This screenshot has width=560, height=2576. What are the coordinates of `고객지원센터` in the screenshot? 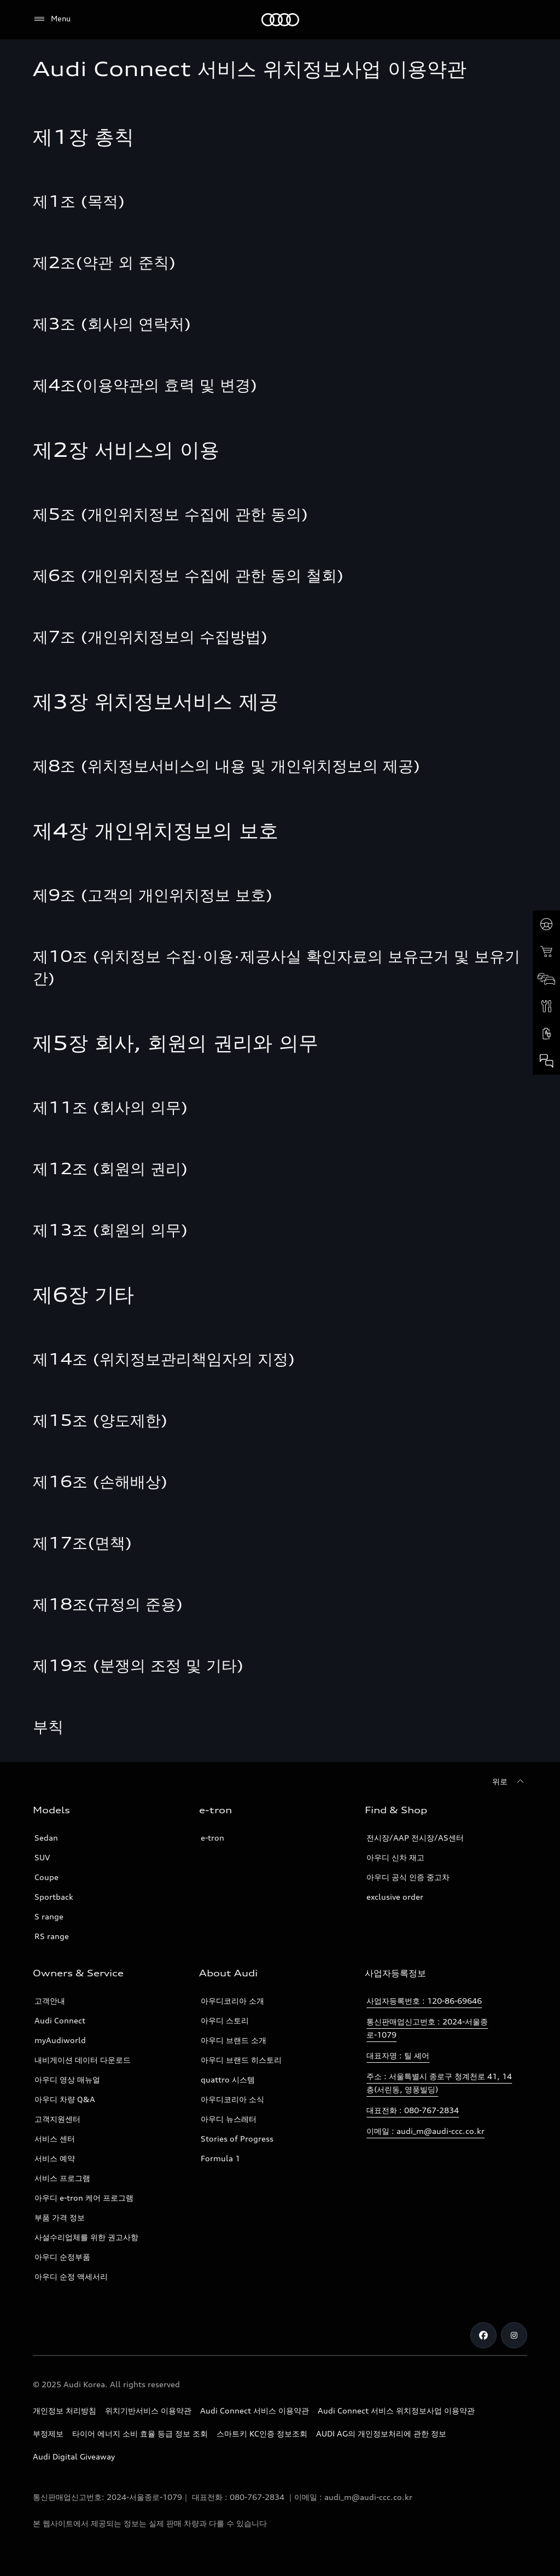 It's located at (57, 2119).